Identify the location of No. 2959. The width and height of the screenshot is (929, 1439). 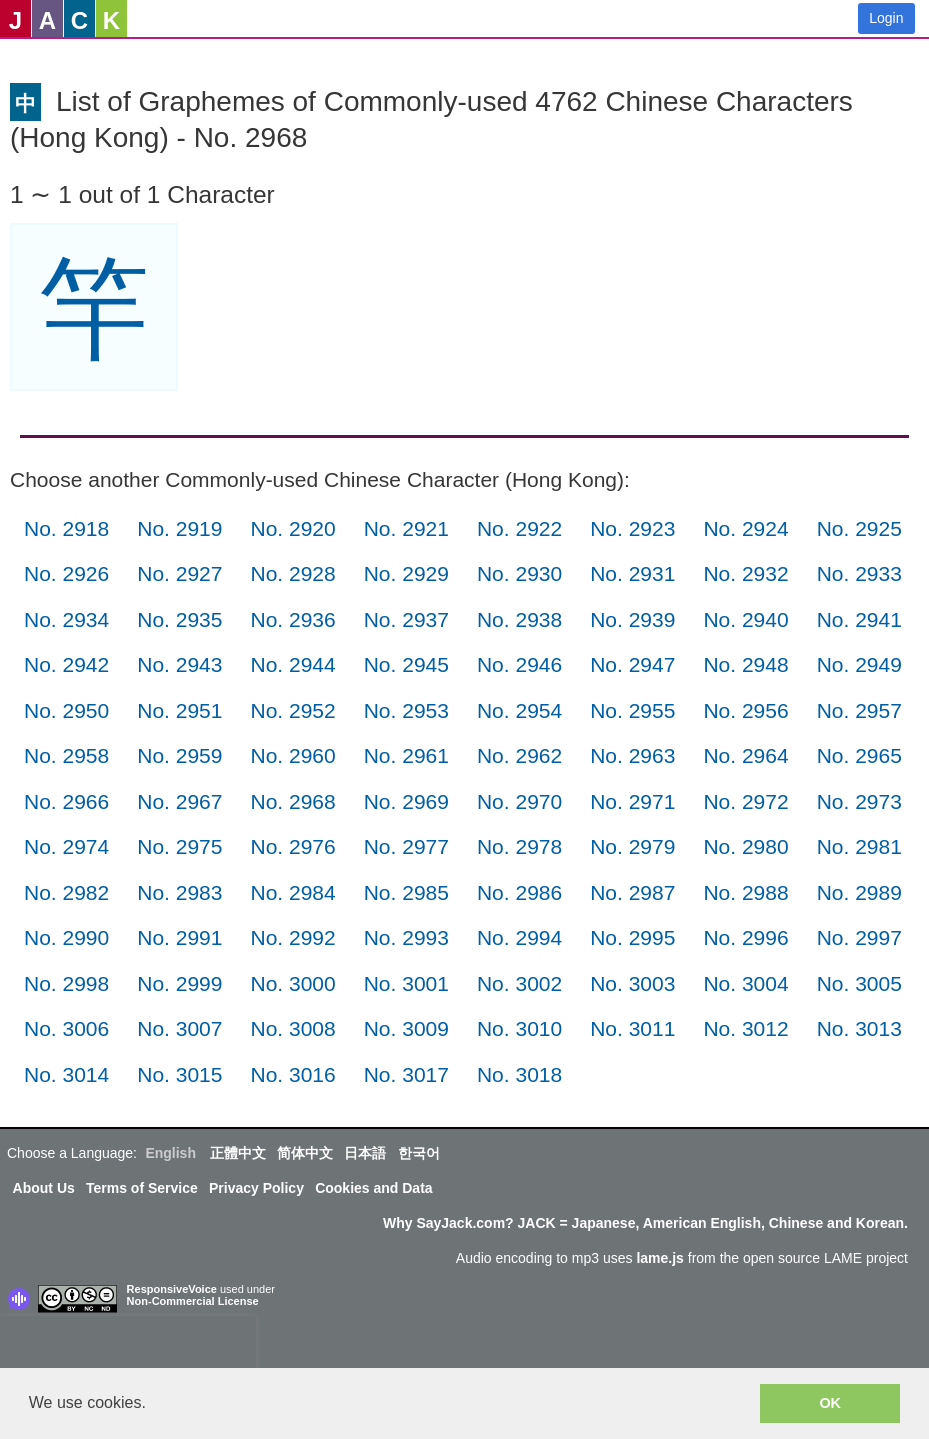
(179, 755).